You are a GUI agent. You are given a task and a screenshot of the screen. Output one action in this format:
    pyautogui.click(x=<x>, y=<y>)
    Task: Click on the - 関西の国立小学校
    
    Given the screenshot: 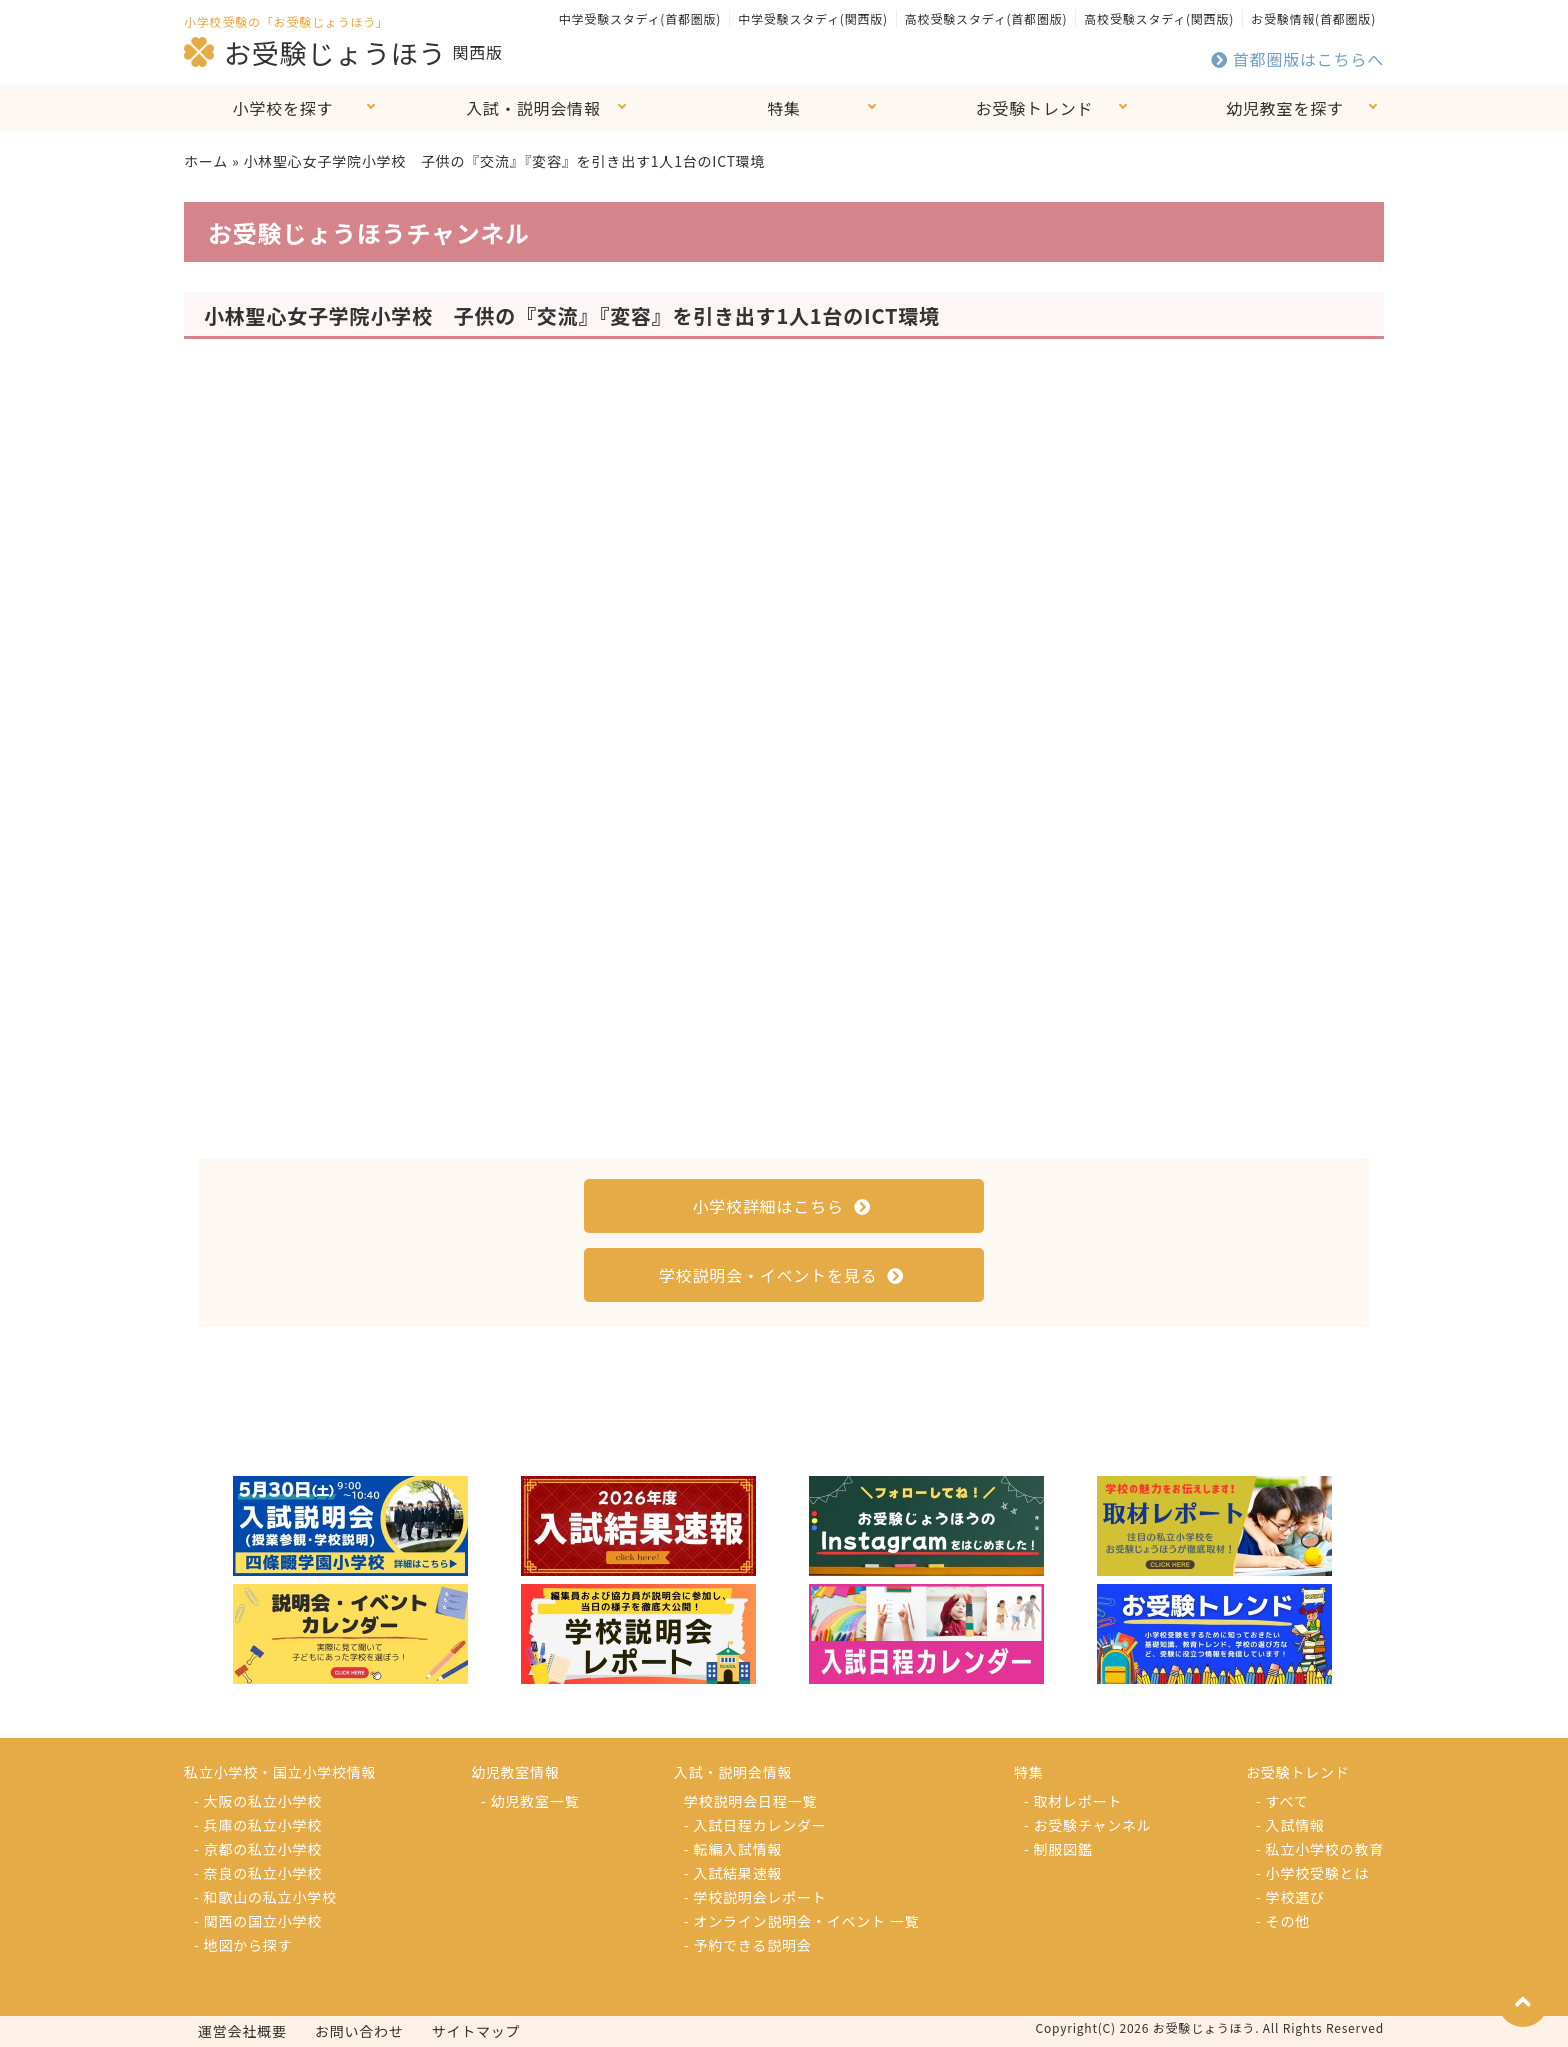 What is the action you would take?
    pyautogui.click(x=258, y=1921)
    